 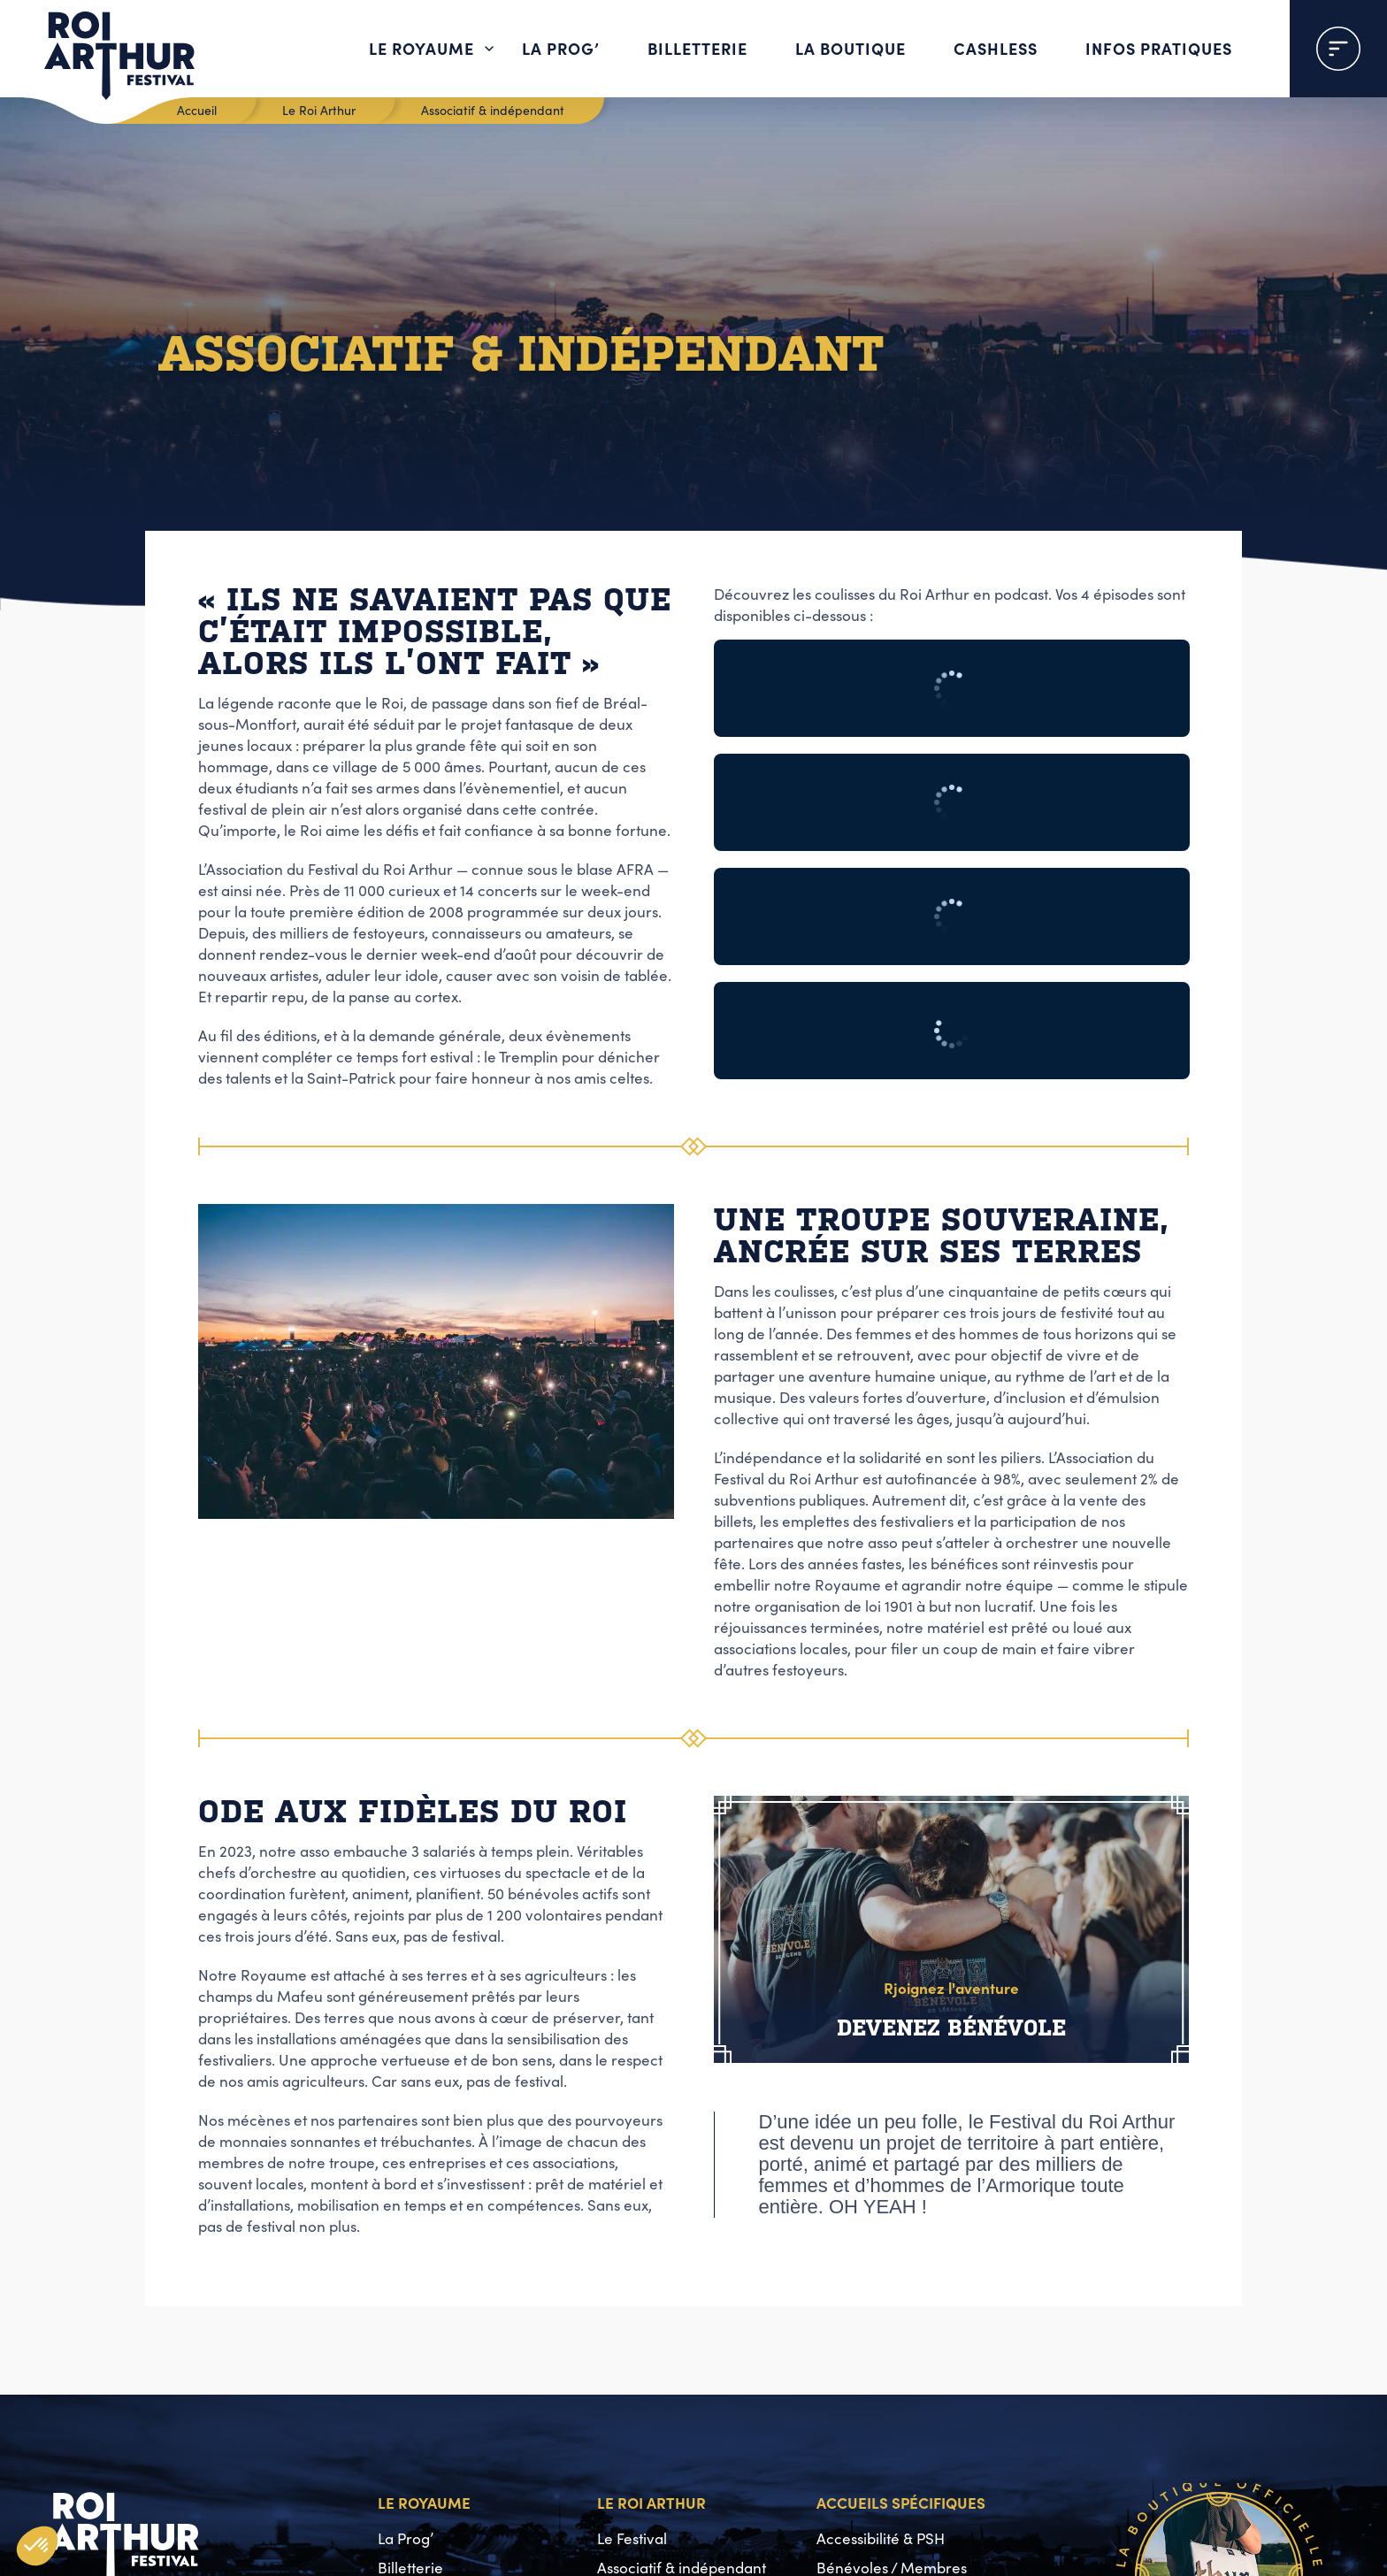 What do you see at coordinates (197, 110) in the screenshot?
I see `Accueil` at bounding box center [197, 110].